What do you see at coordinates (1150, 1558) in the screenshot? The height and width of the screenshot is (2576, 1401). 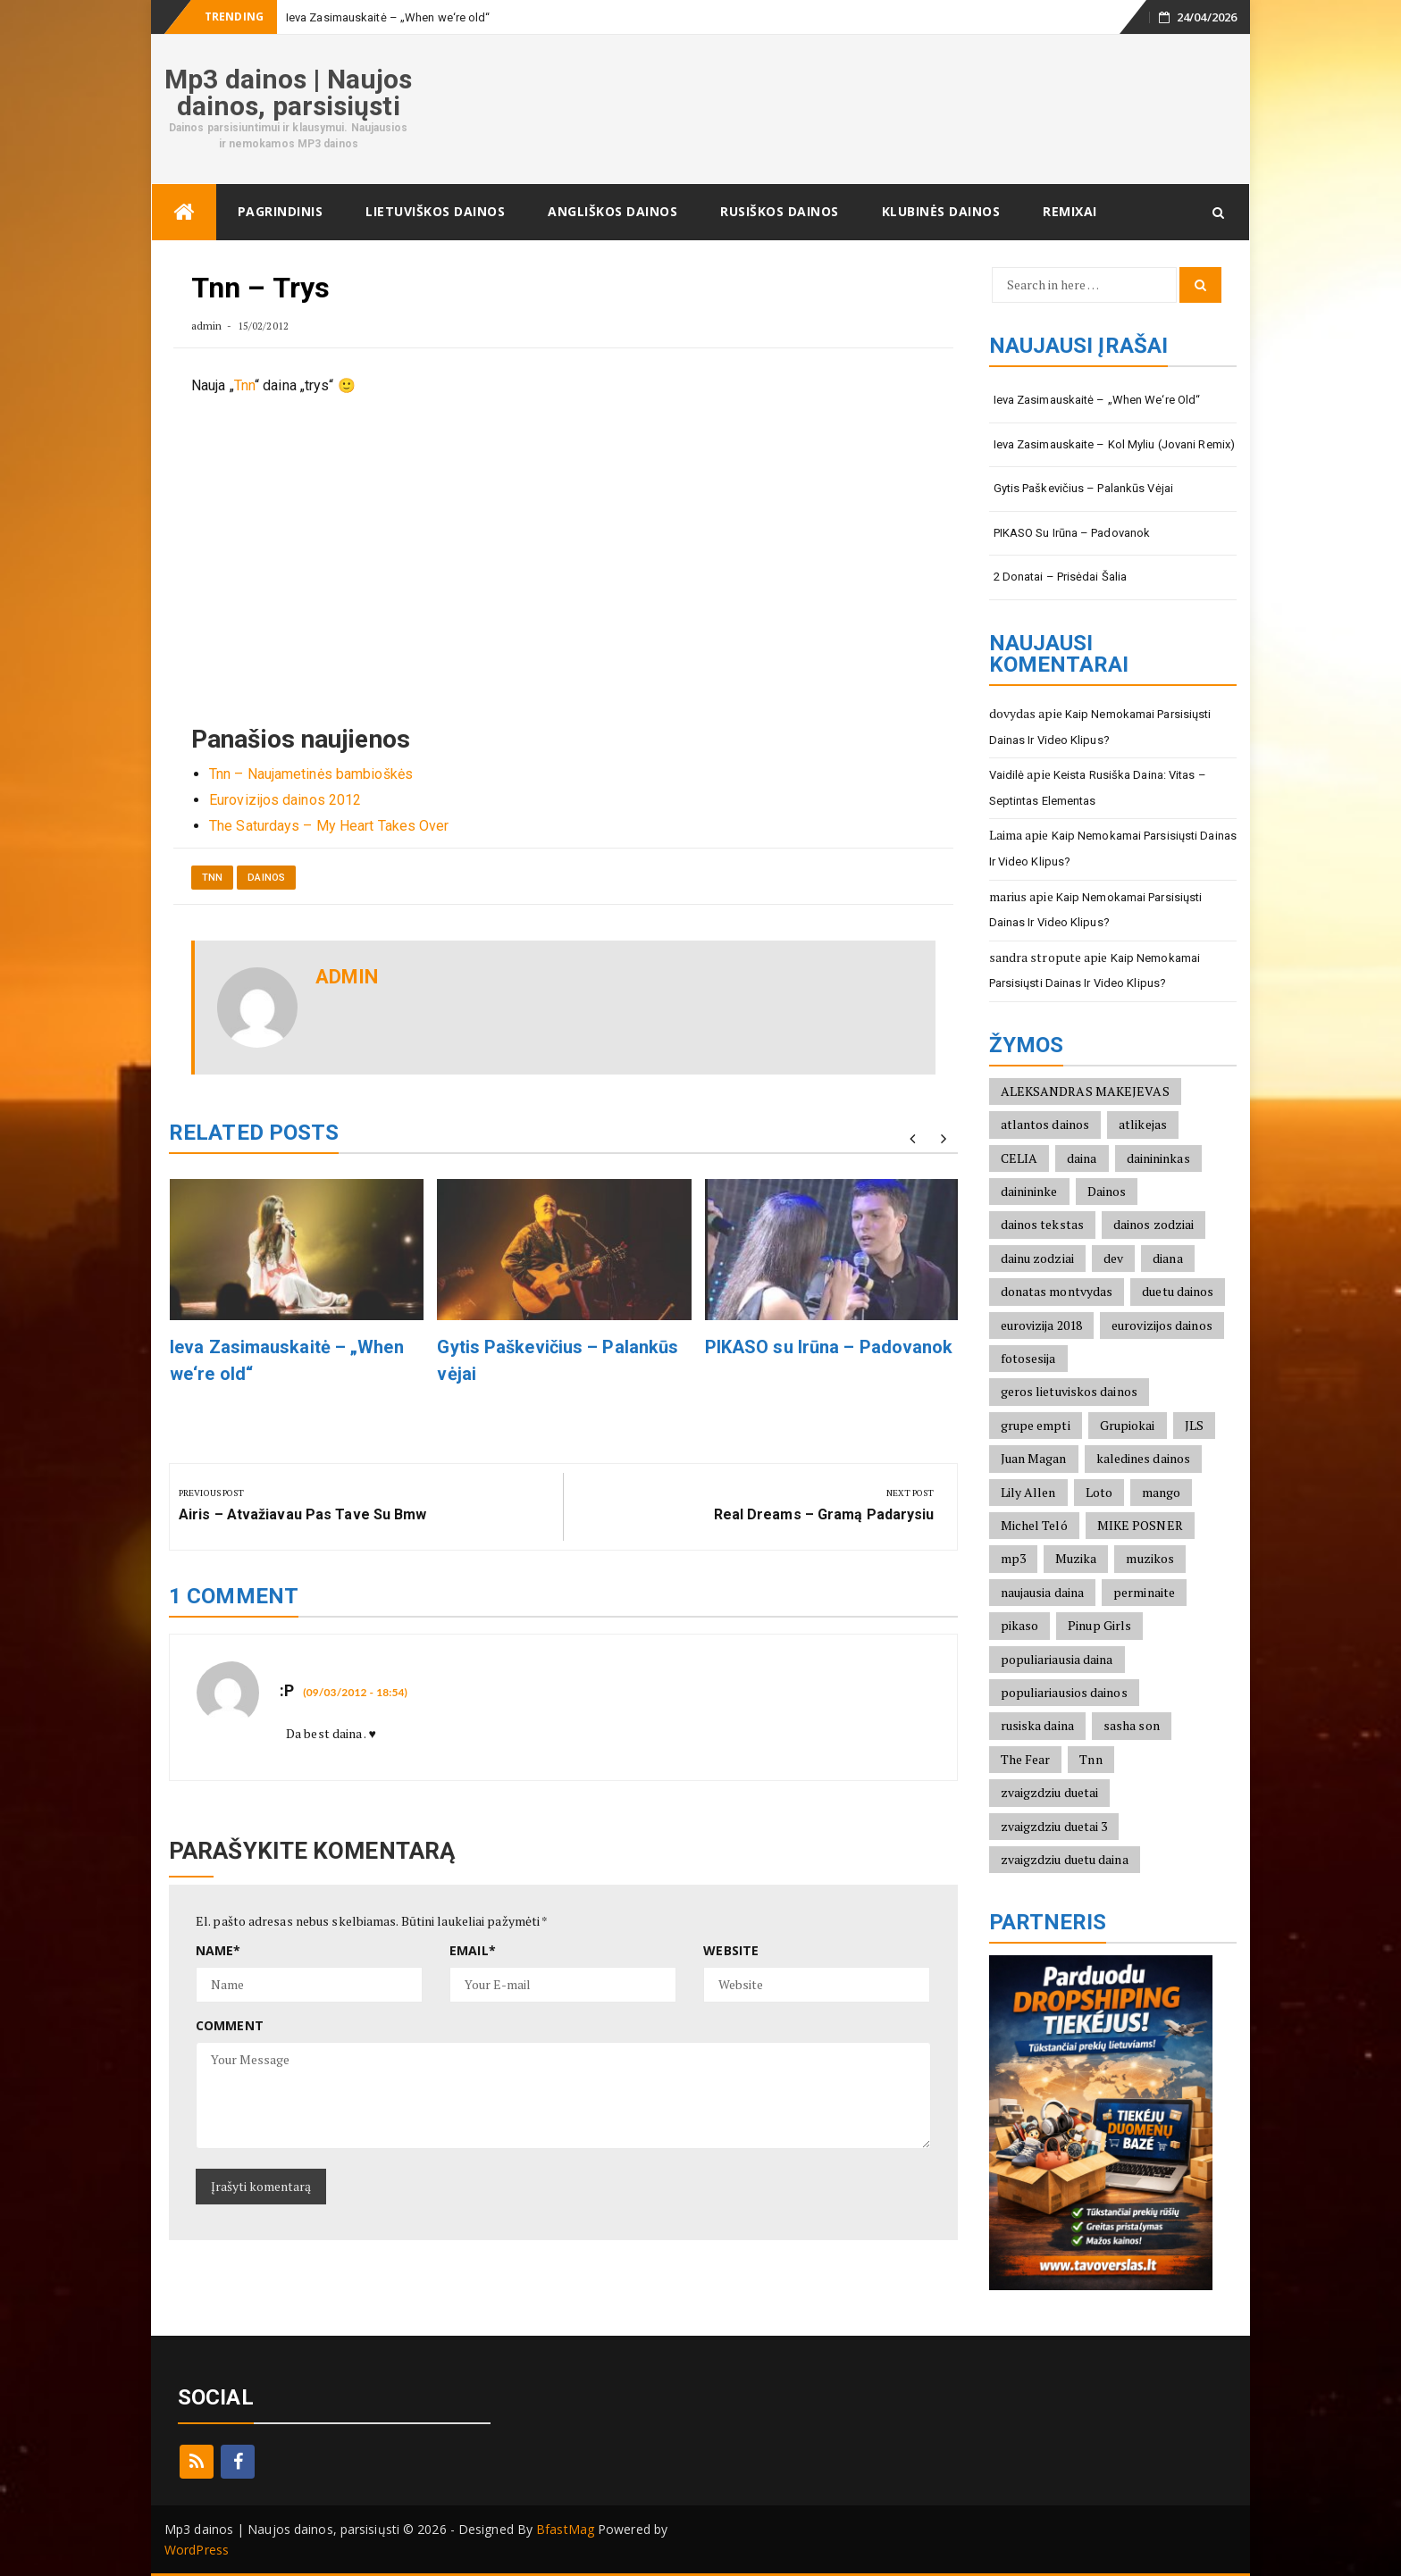 I see `muzikos [muzikos (1)]` at bounding box center [1150, 1558].